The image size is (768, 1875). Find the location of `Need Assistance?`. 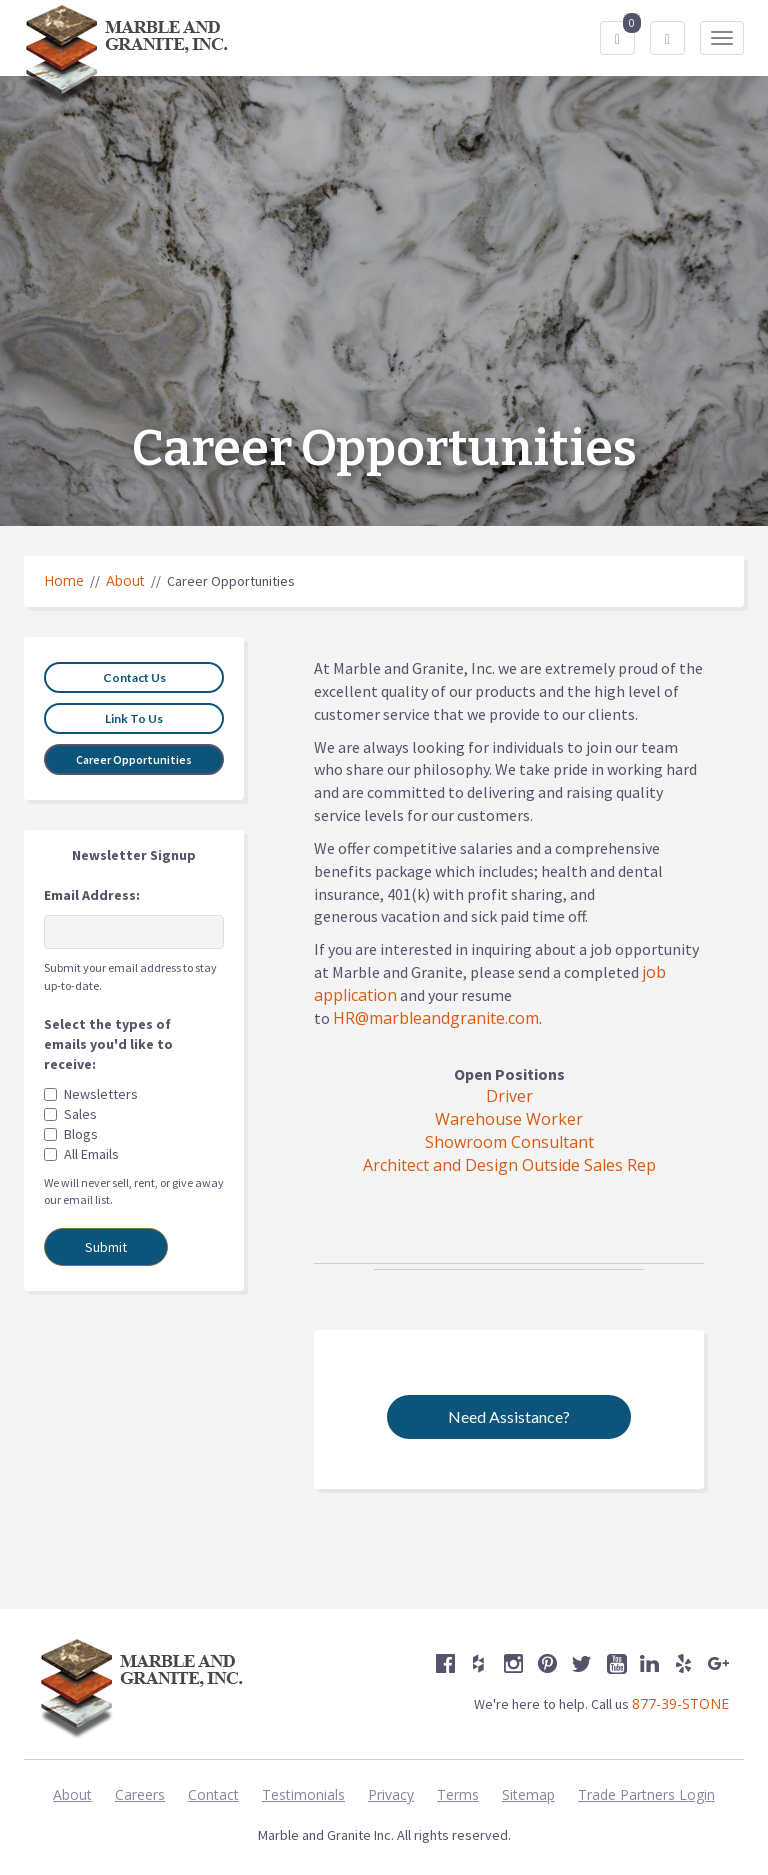

Need Assistance? is located at coordinates (509, 1416).